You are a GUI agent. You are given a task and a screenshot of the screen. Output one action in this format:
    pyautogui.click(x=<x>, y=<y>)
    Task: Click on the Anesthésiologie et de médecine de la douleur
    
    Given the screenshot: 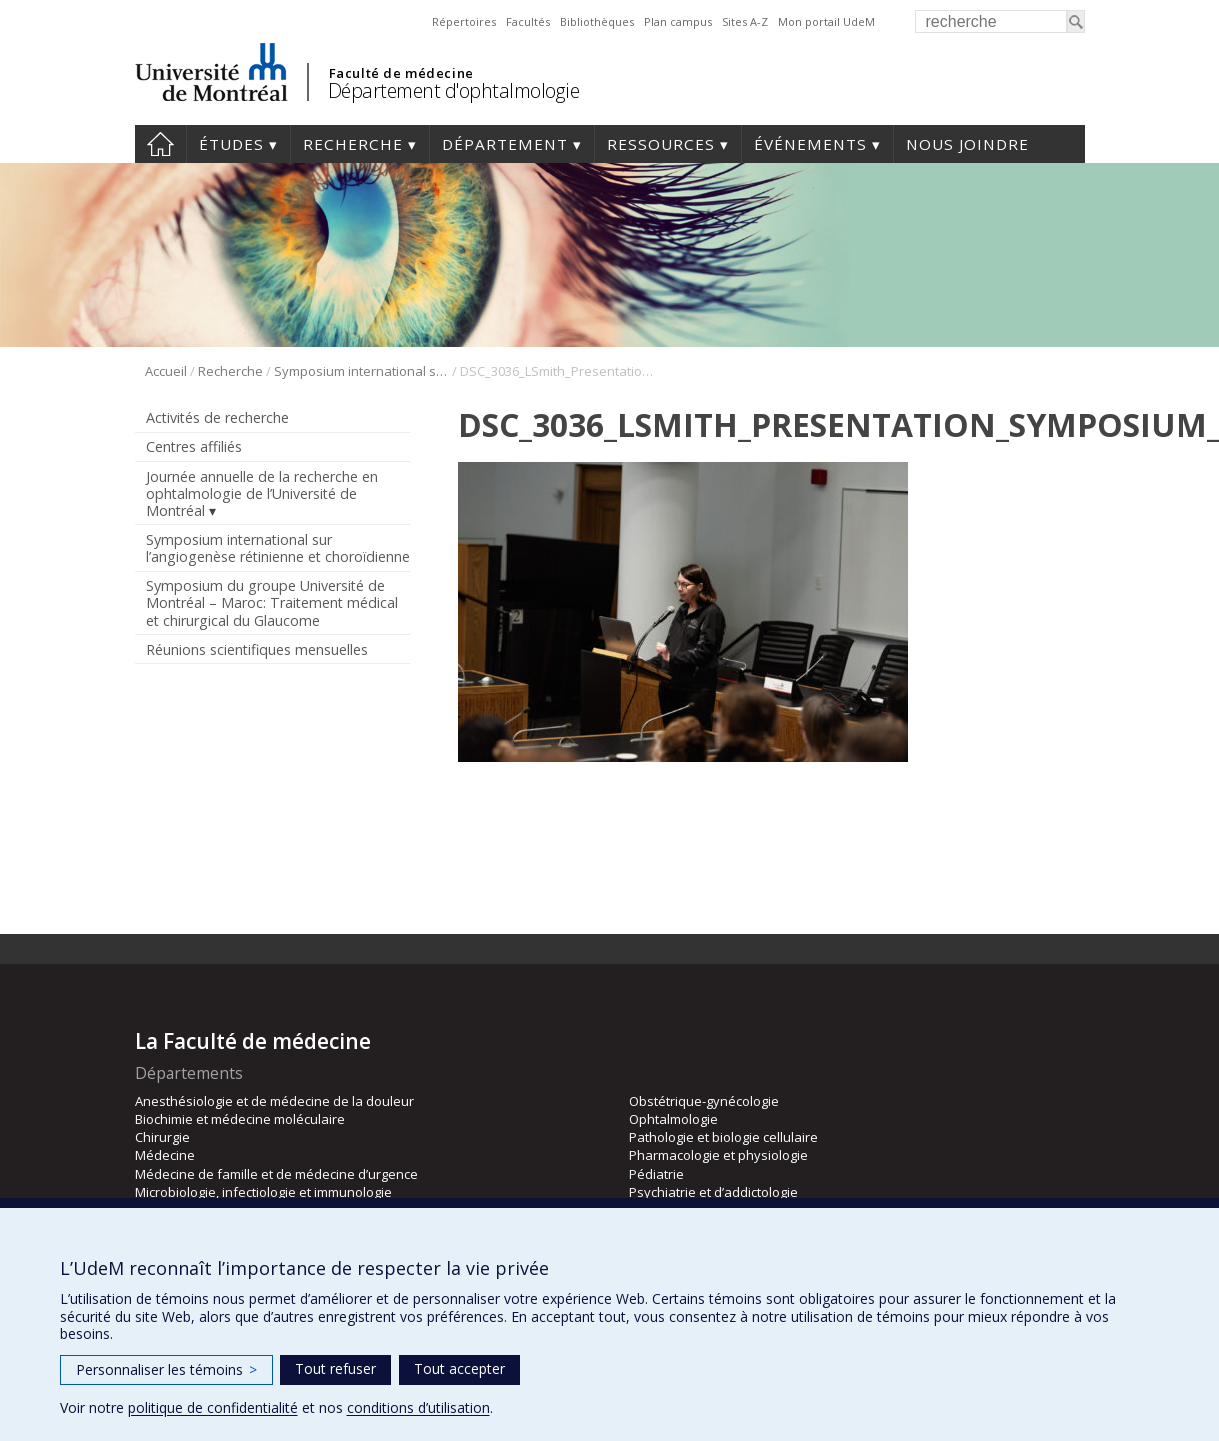 What is the action you would take?
    pyautogui.click(x=274, y=1101)
    